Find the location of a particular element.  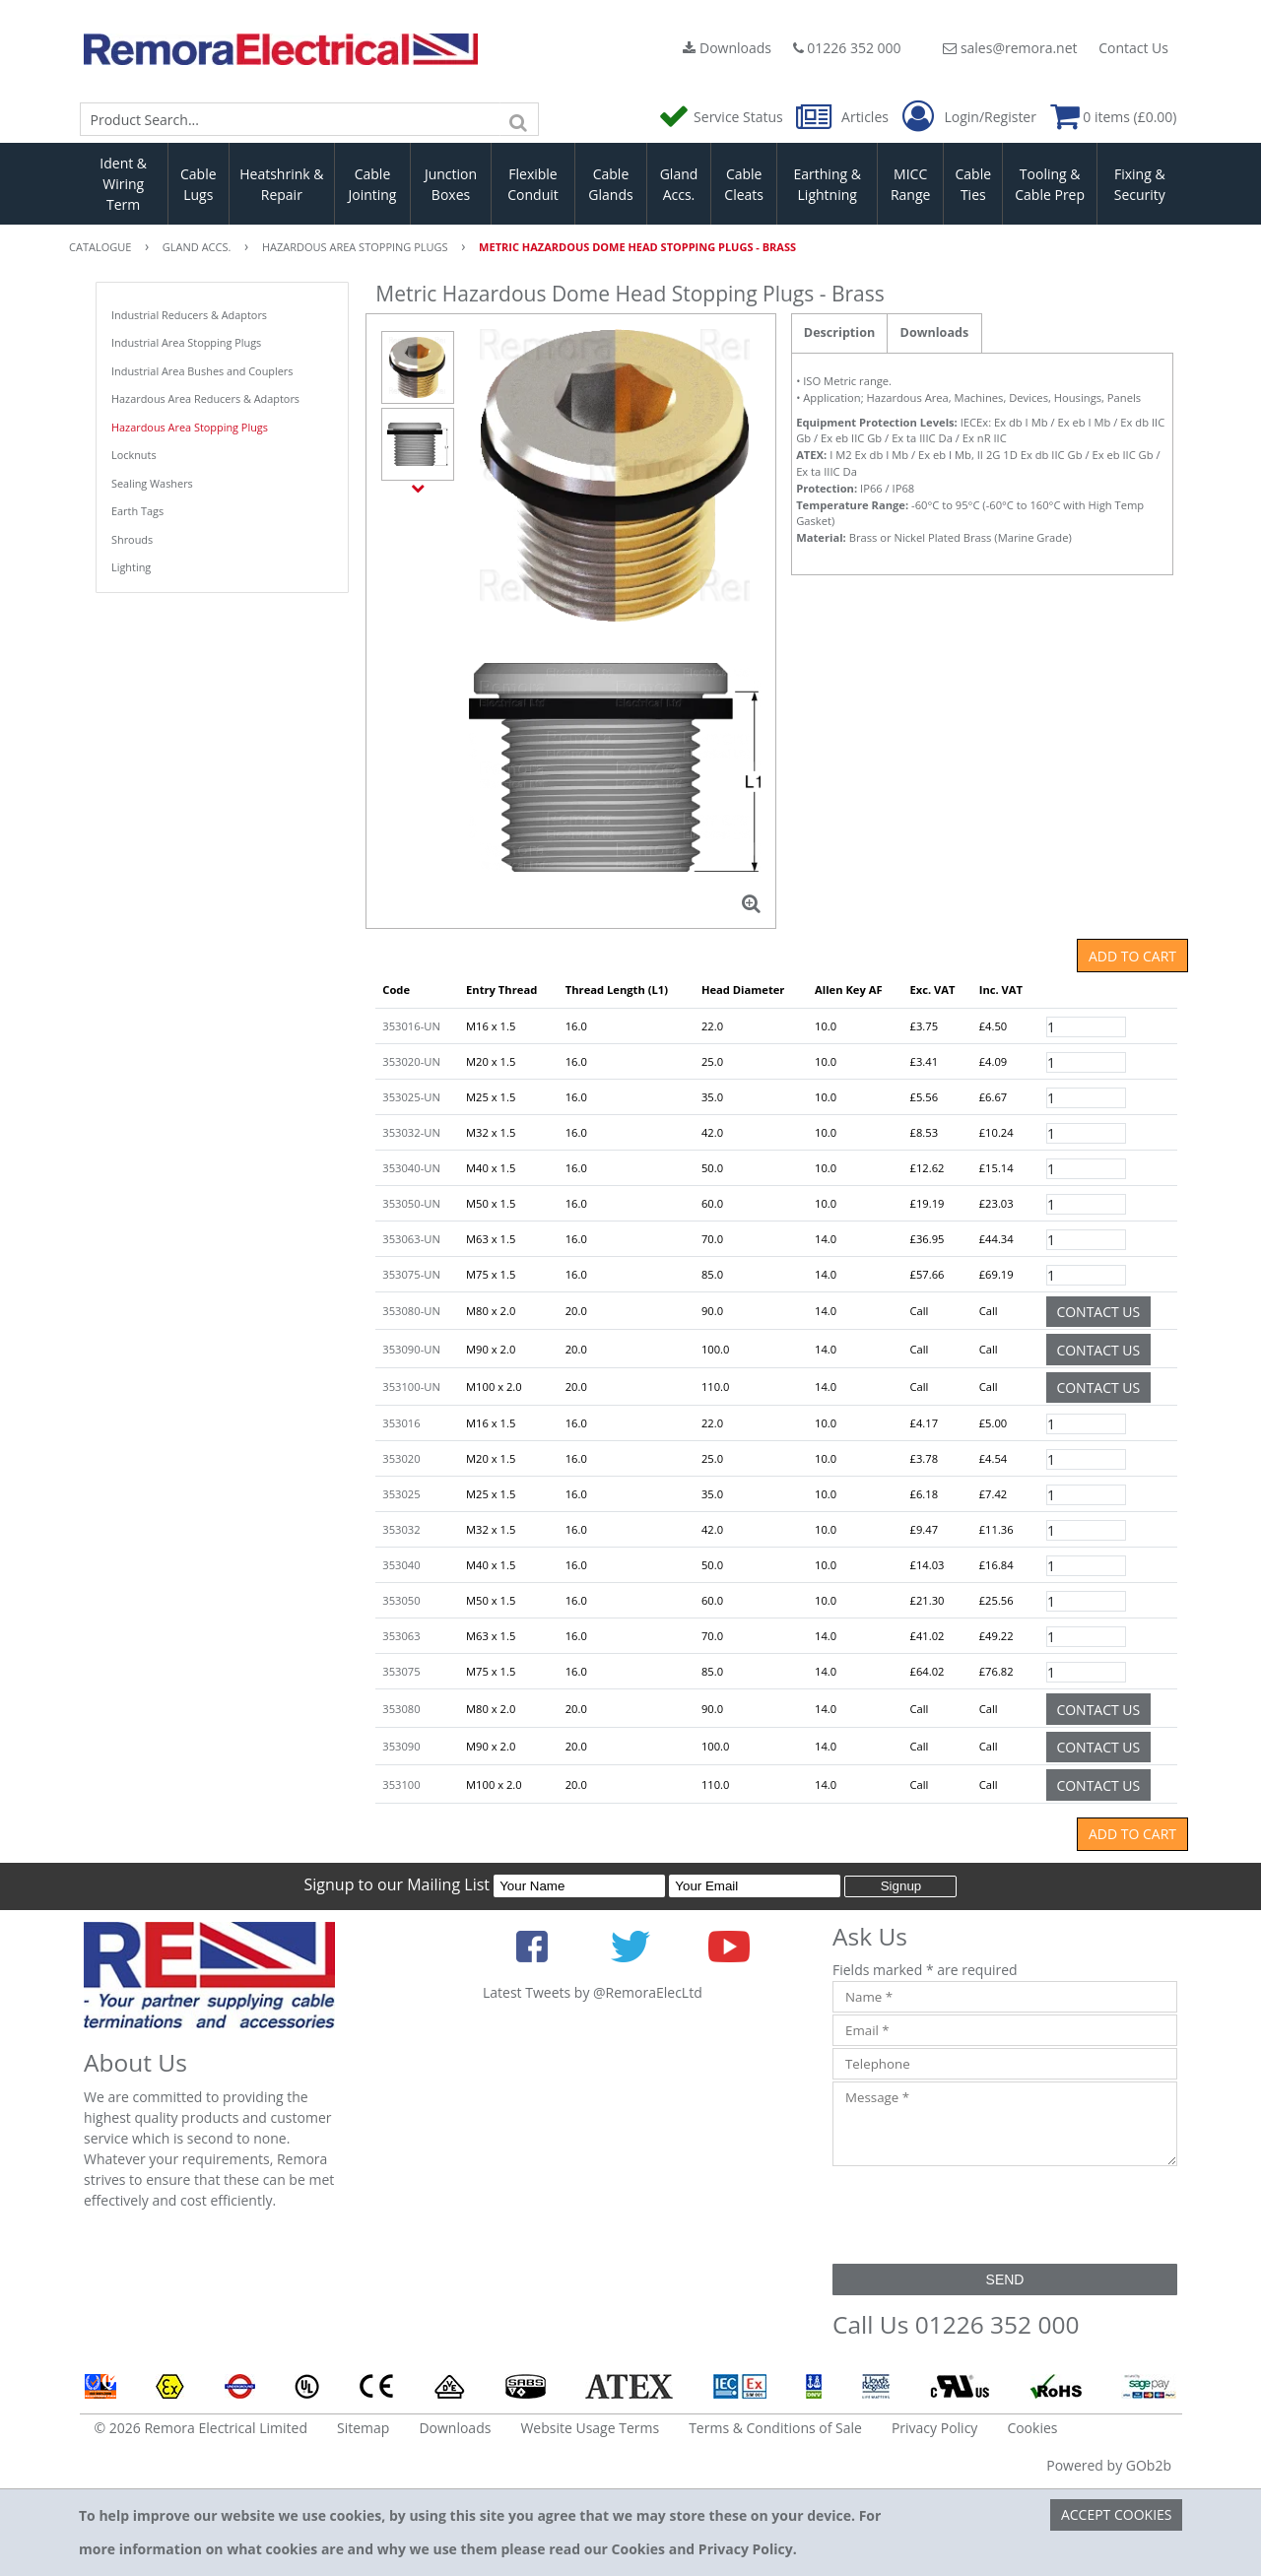

01226 352 000 is located at coordinates (847, 47).